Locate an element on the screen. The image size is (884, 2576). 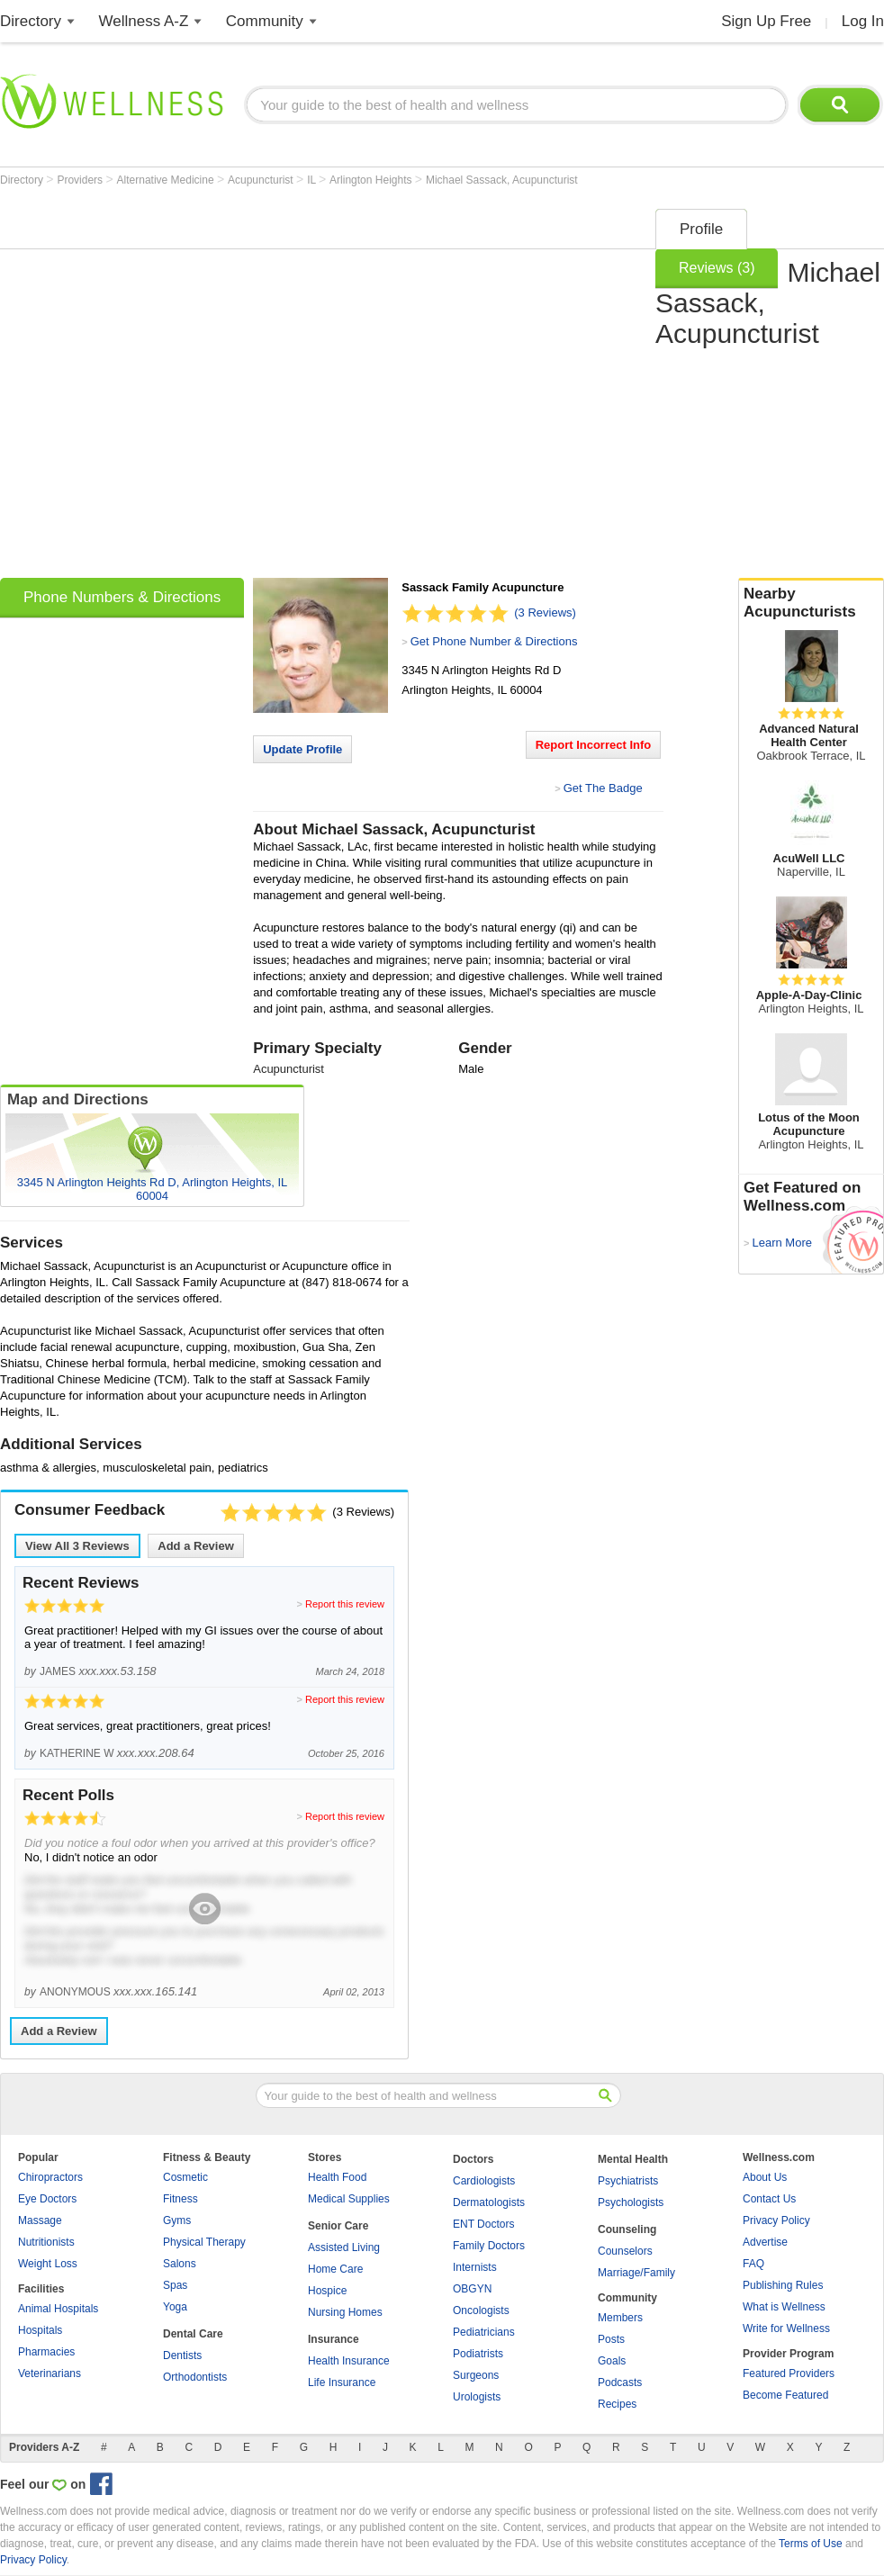
ENT Doctors is located at coordinates (483, 2224).